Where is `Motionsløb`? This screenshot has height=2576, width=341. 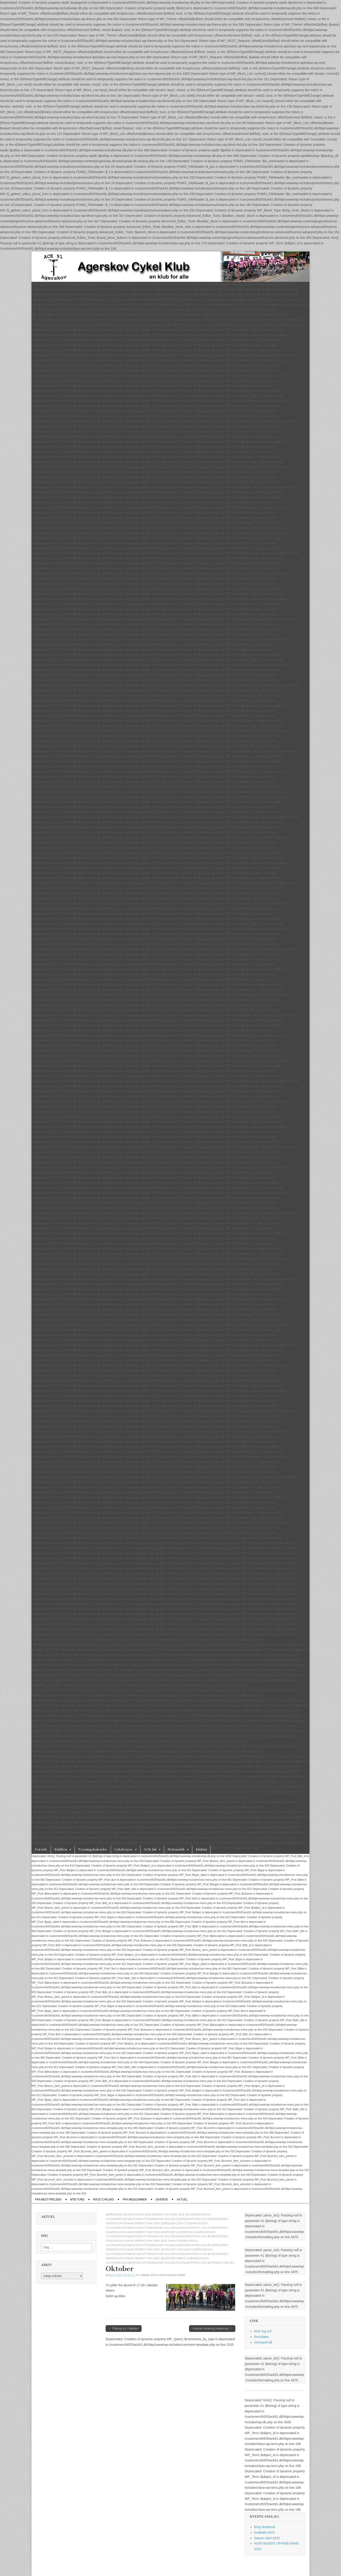
Motionsløb is located at coordinates (176, 1850).